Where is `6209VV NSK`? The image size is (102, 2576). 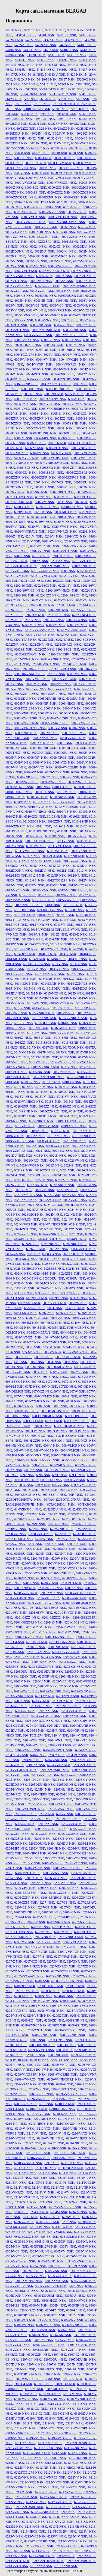 6209VV NSK is located at coordinates (23, 2070).